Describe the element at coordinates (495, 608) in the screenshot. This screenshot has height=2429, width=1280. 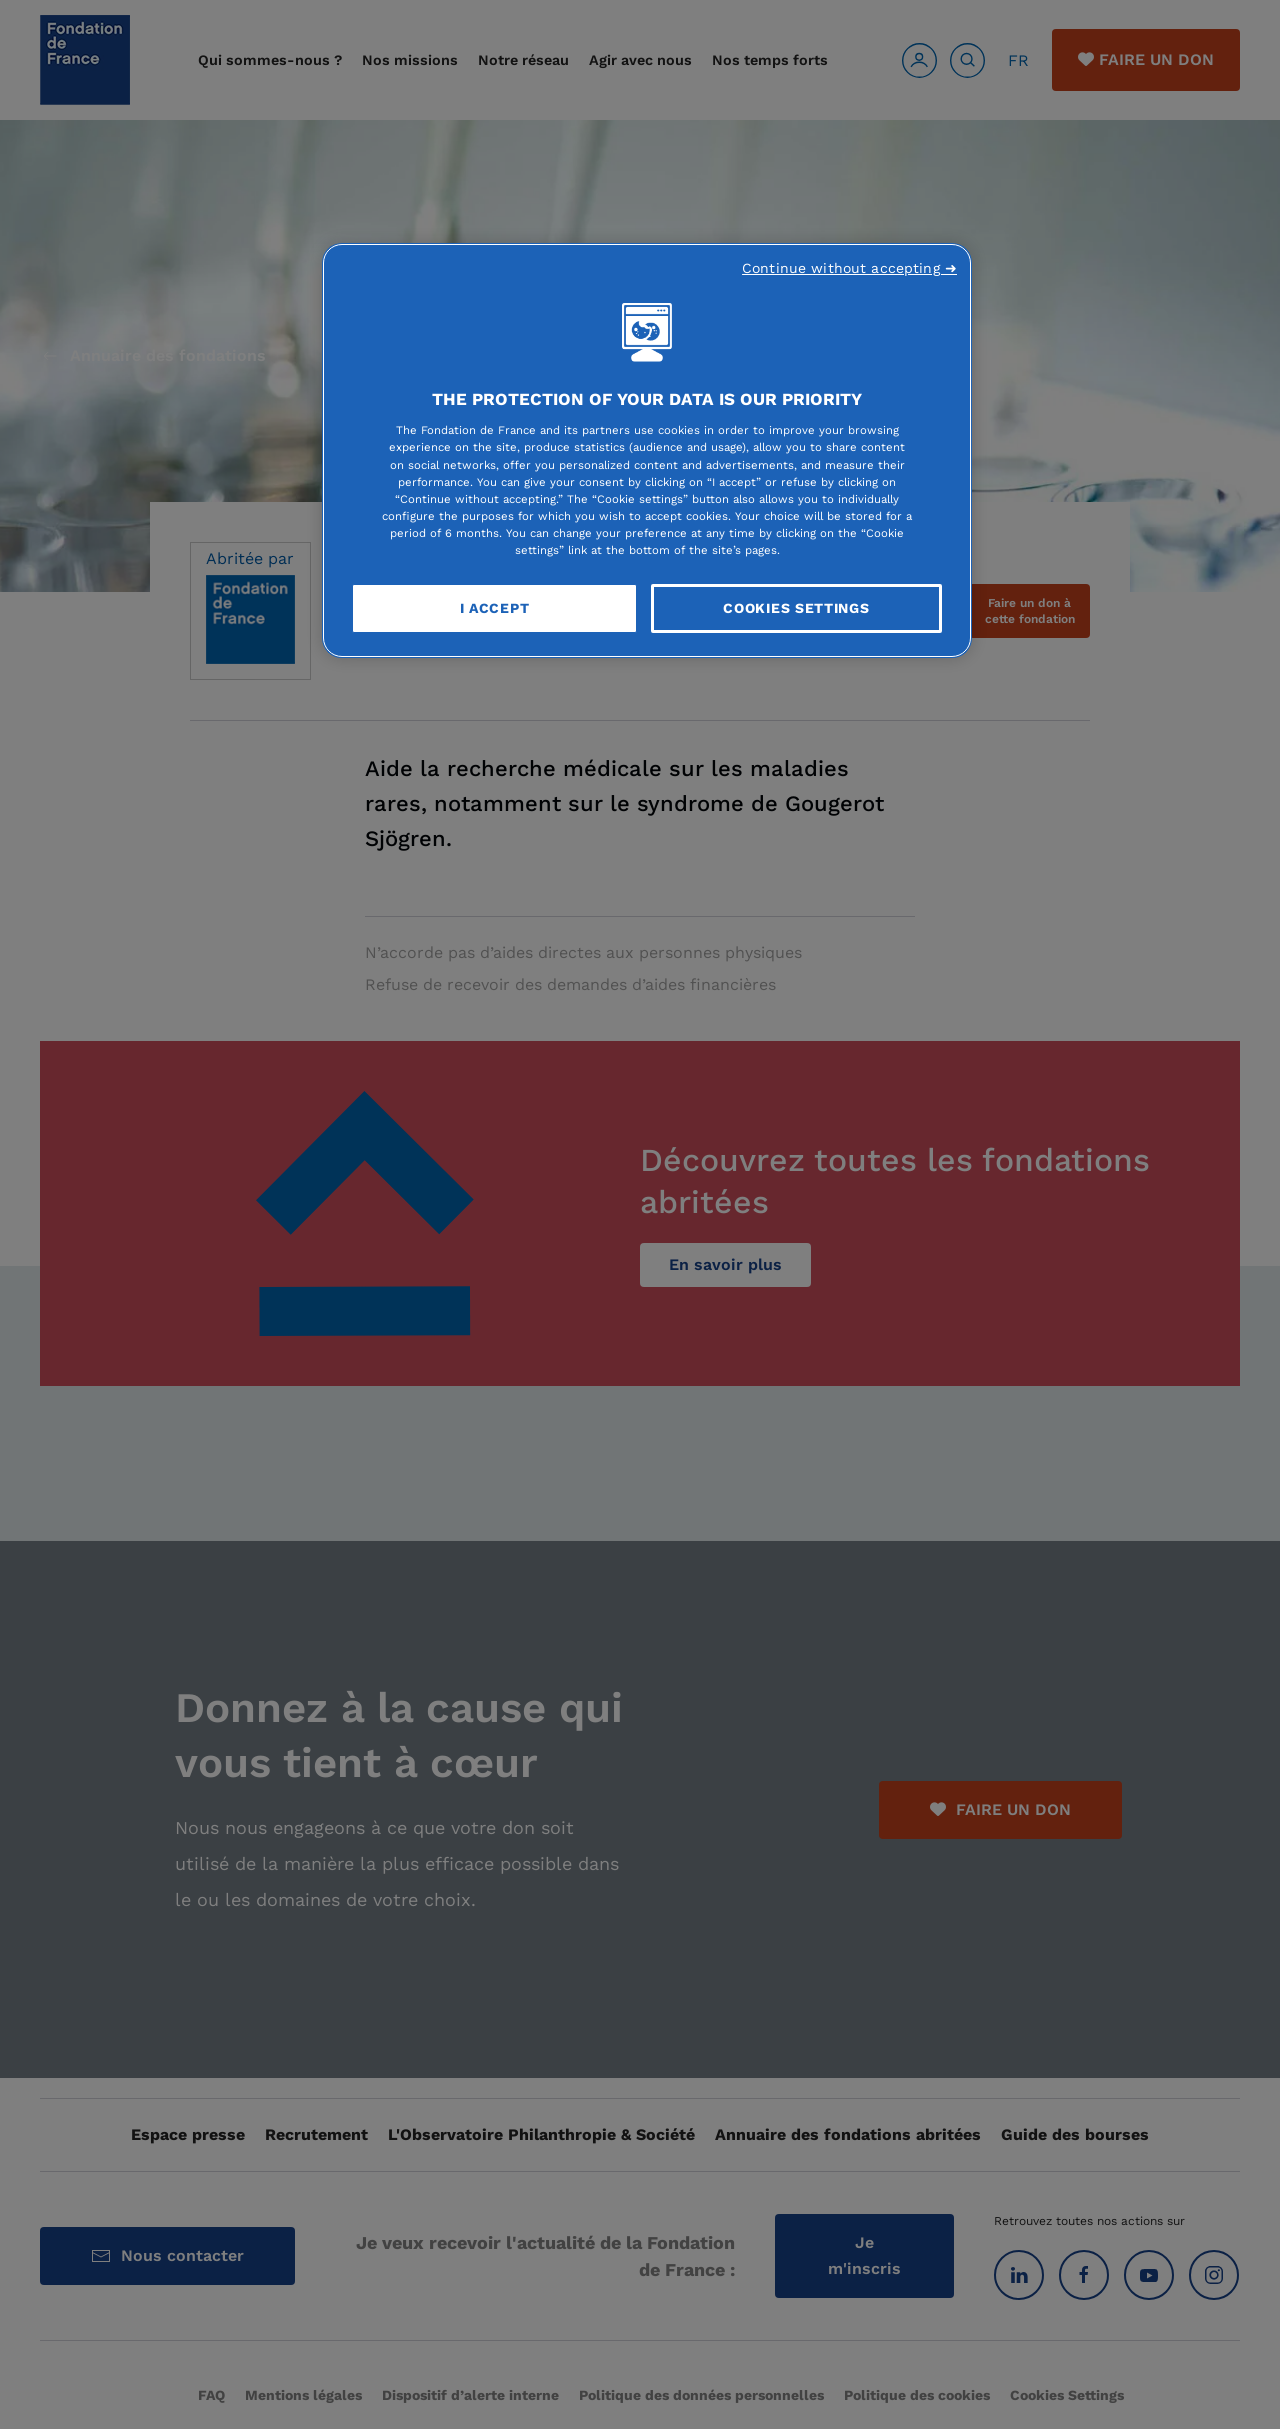
I see `I Accept` at that location.